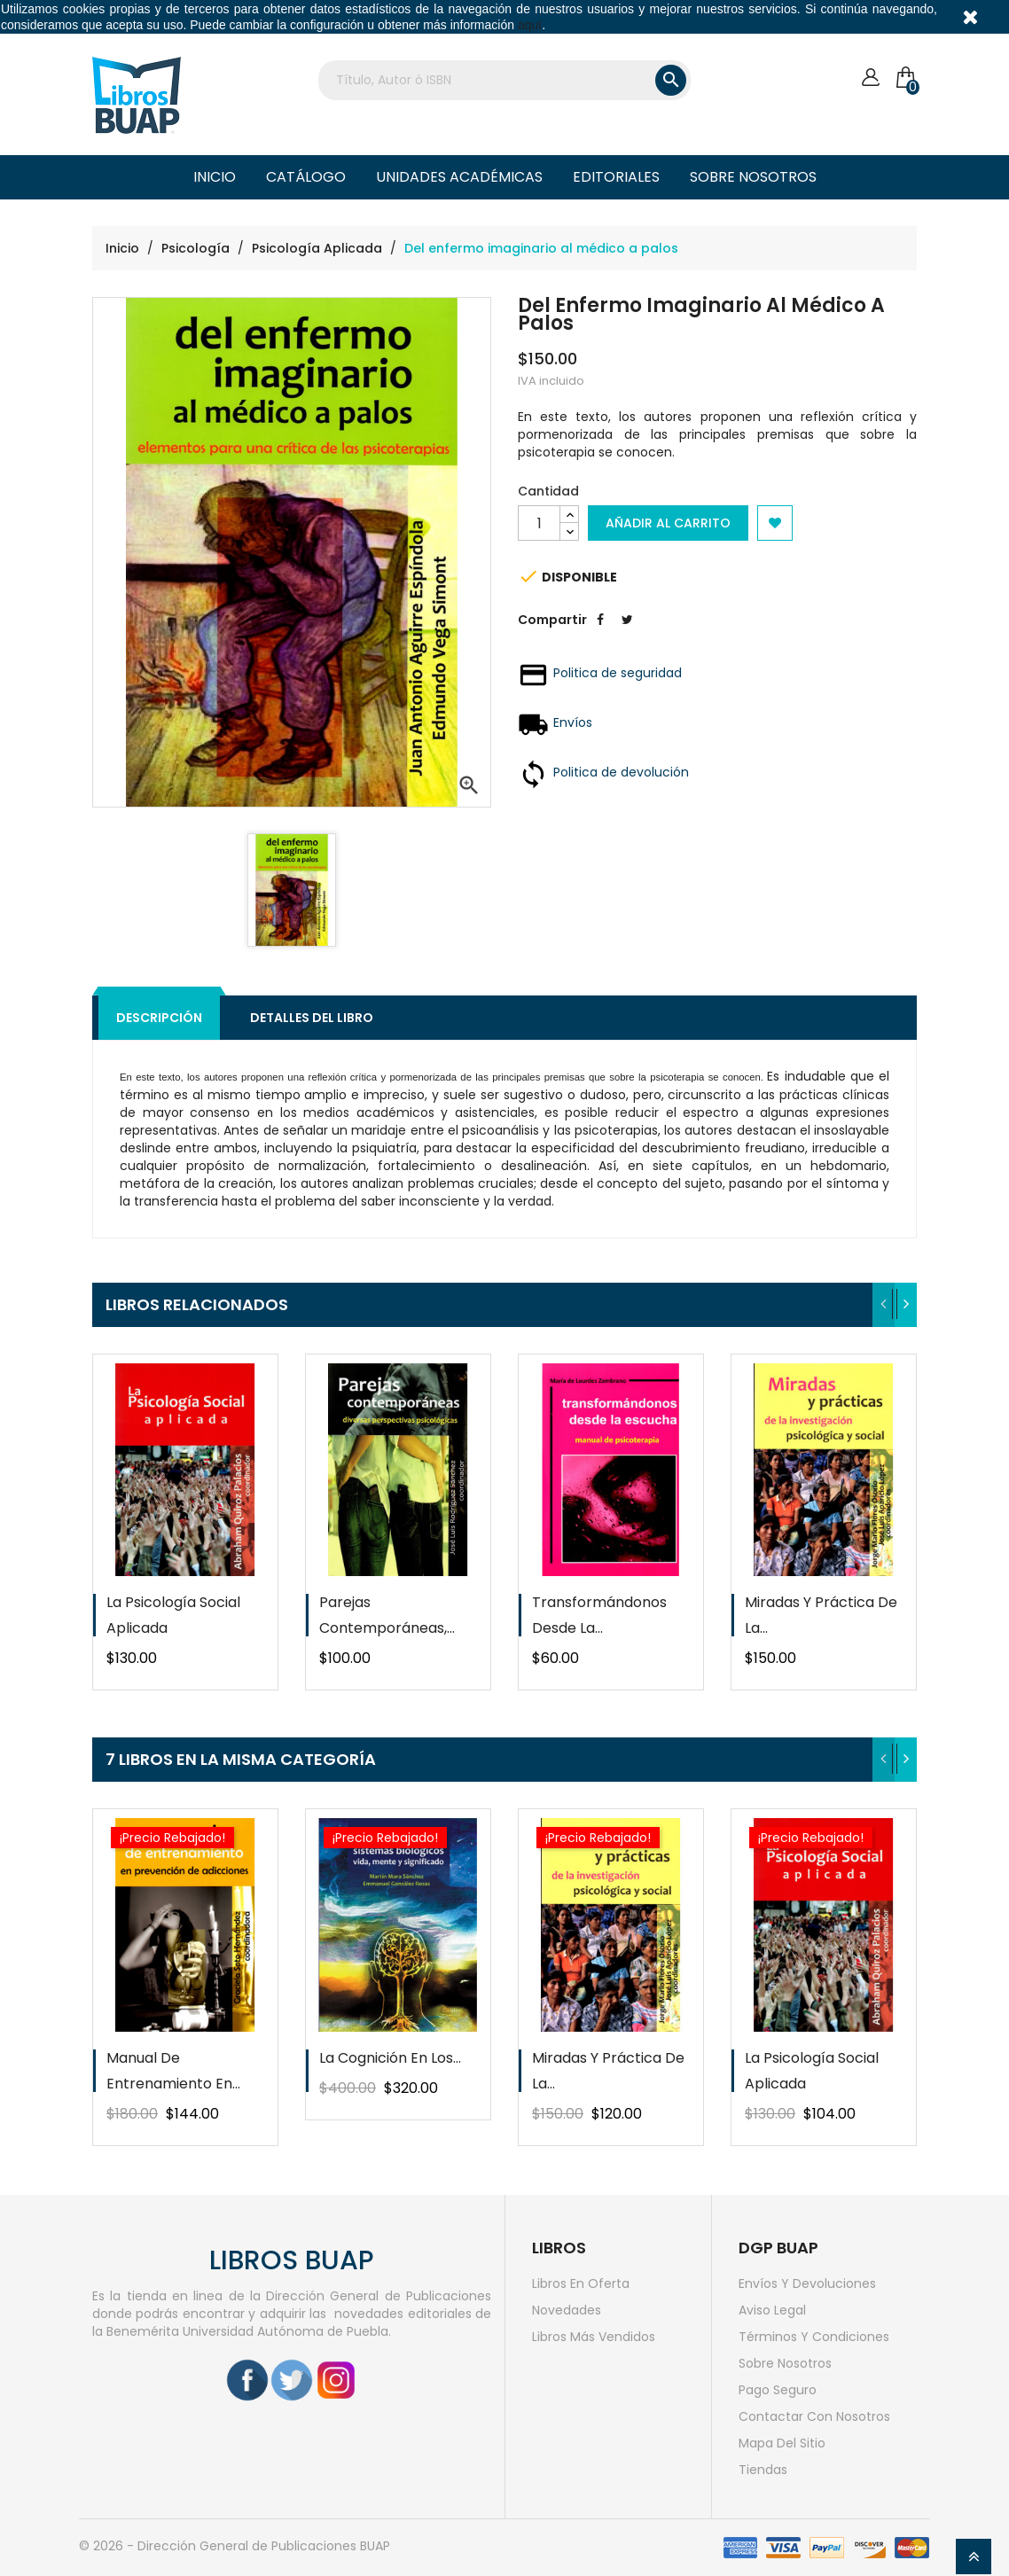 Image resolution: width=1009 pixels, height=2576 pixels. I want to click on Novedades, so click(566, 2310).